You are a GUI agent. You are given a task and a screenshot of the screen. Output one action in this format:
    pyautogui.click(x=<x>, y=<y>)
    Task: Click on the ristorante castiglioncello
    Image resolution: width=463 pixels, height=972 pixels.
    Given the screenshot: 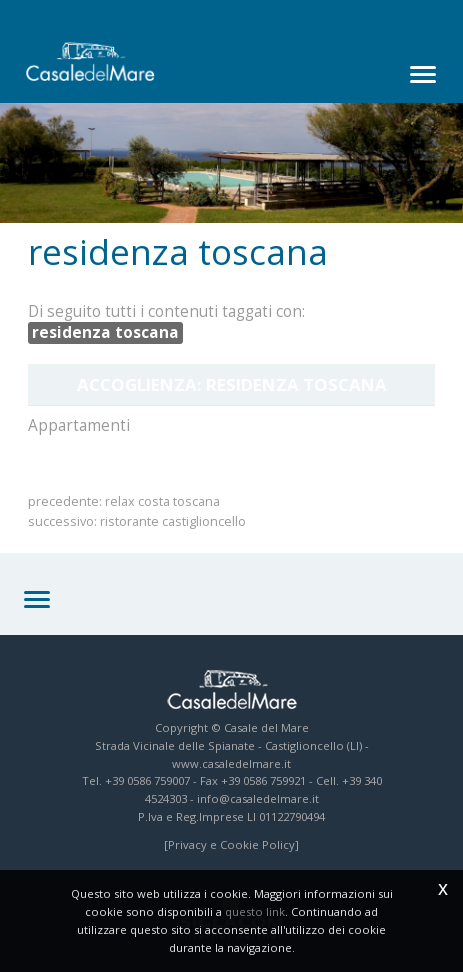 What is the action you would take?
    pyautogui.click(x=173, y=521)
    